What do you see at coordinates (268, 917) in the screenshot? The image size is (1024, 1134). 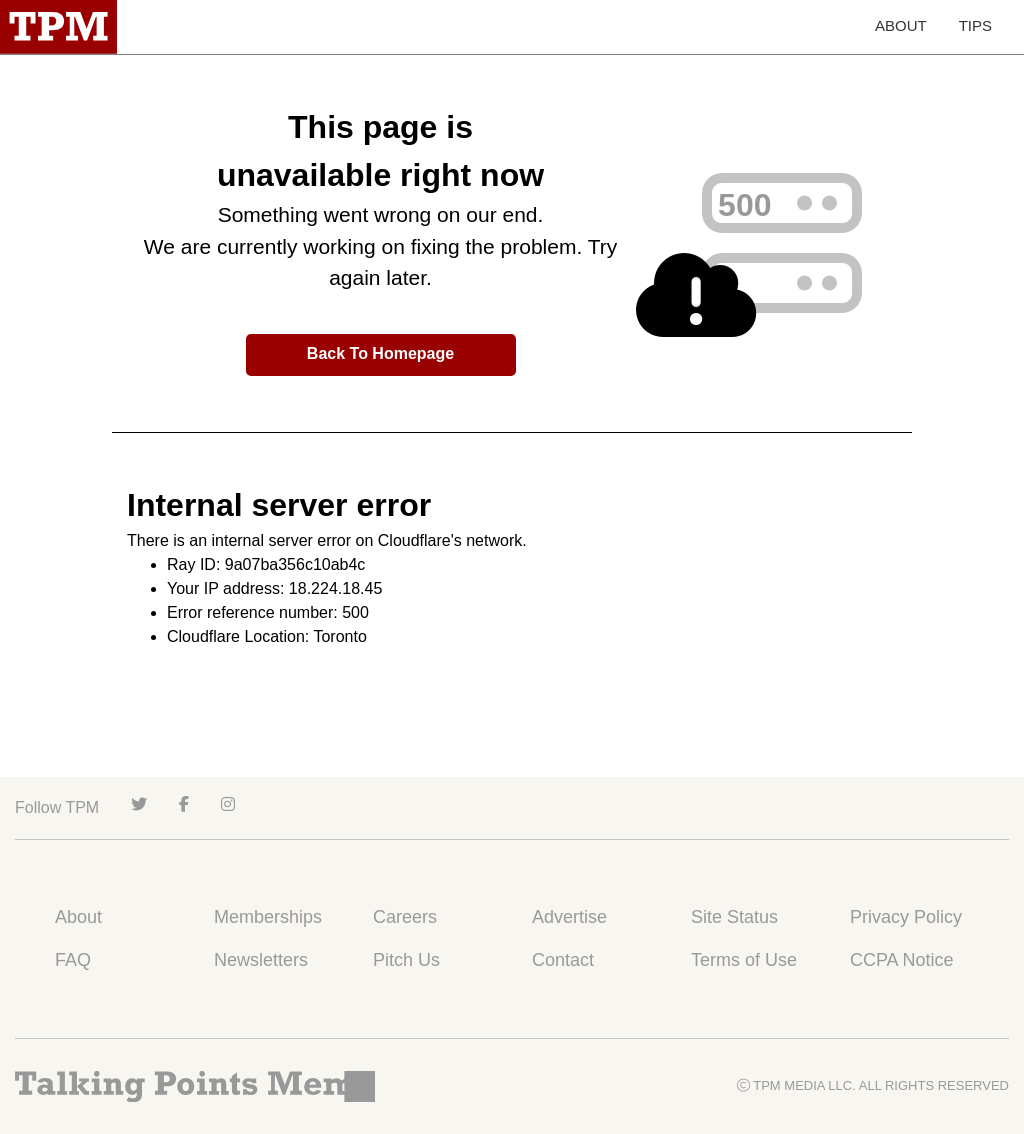 I see `Memberships` at bounding box center [268, 917].